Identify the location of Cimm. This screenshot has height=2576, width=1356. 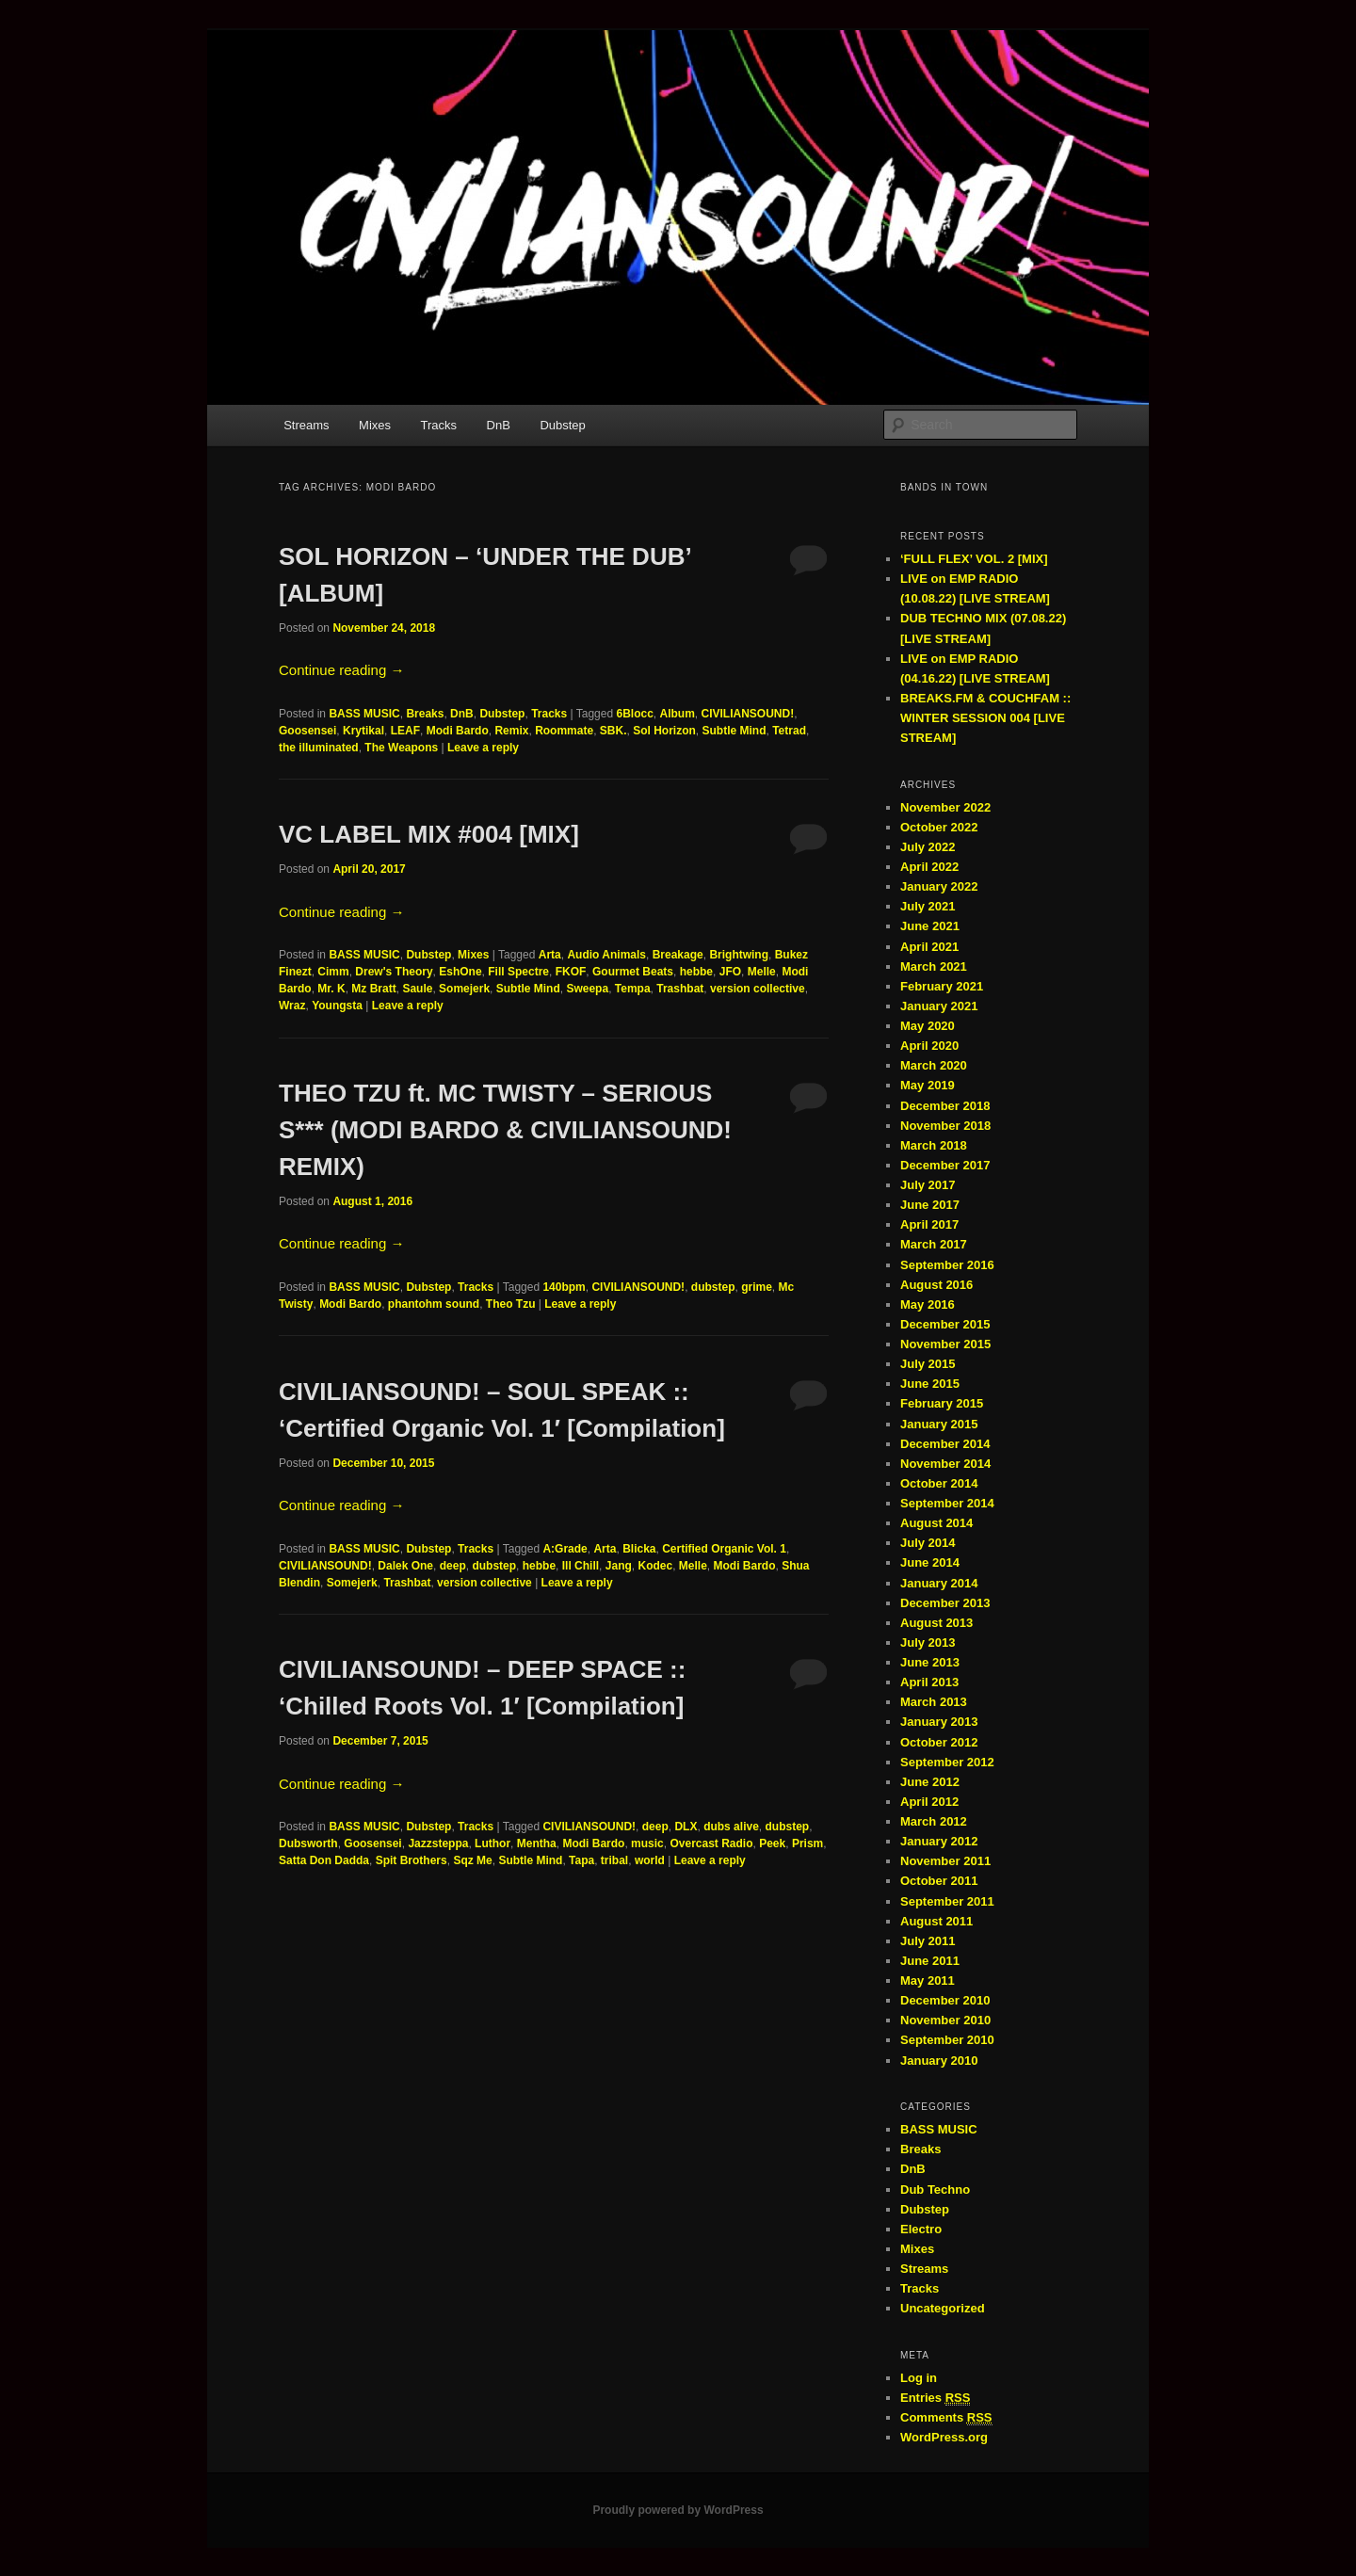
(332, 971).